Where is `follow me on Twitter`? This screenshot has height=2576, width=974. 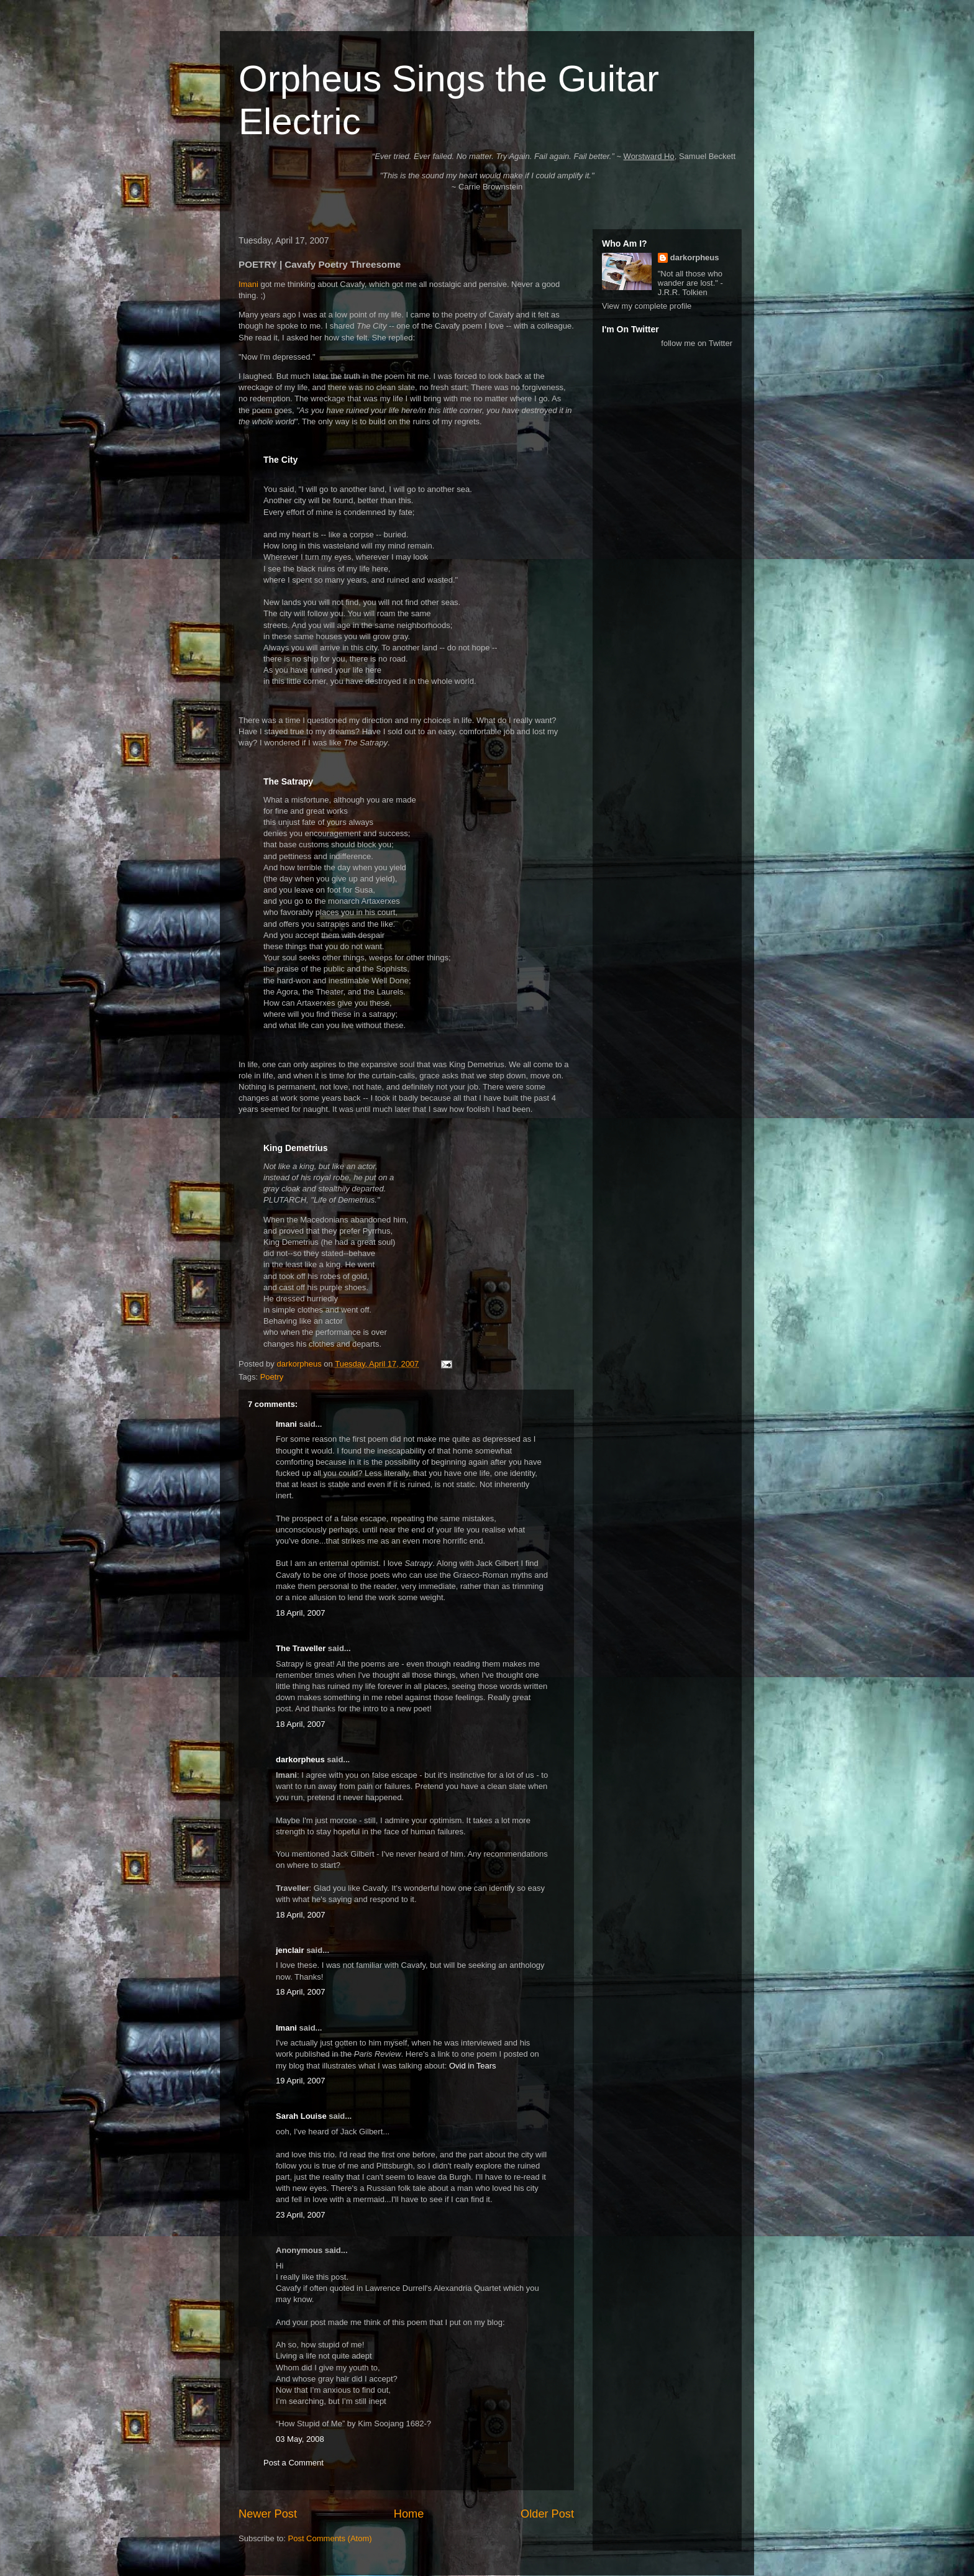 follow me on Twitter is located at coordinates (696, 343).